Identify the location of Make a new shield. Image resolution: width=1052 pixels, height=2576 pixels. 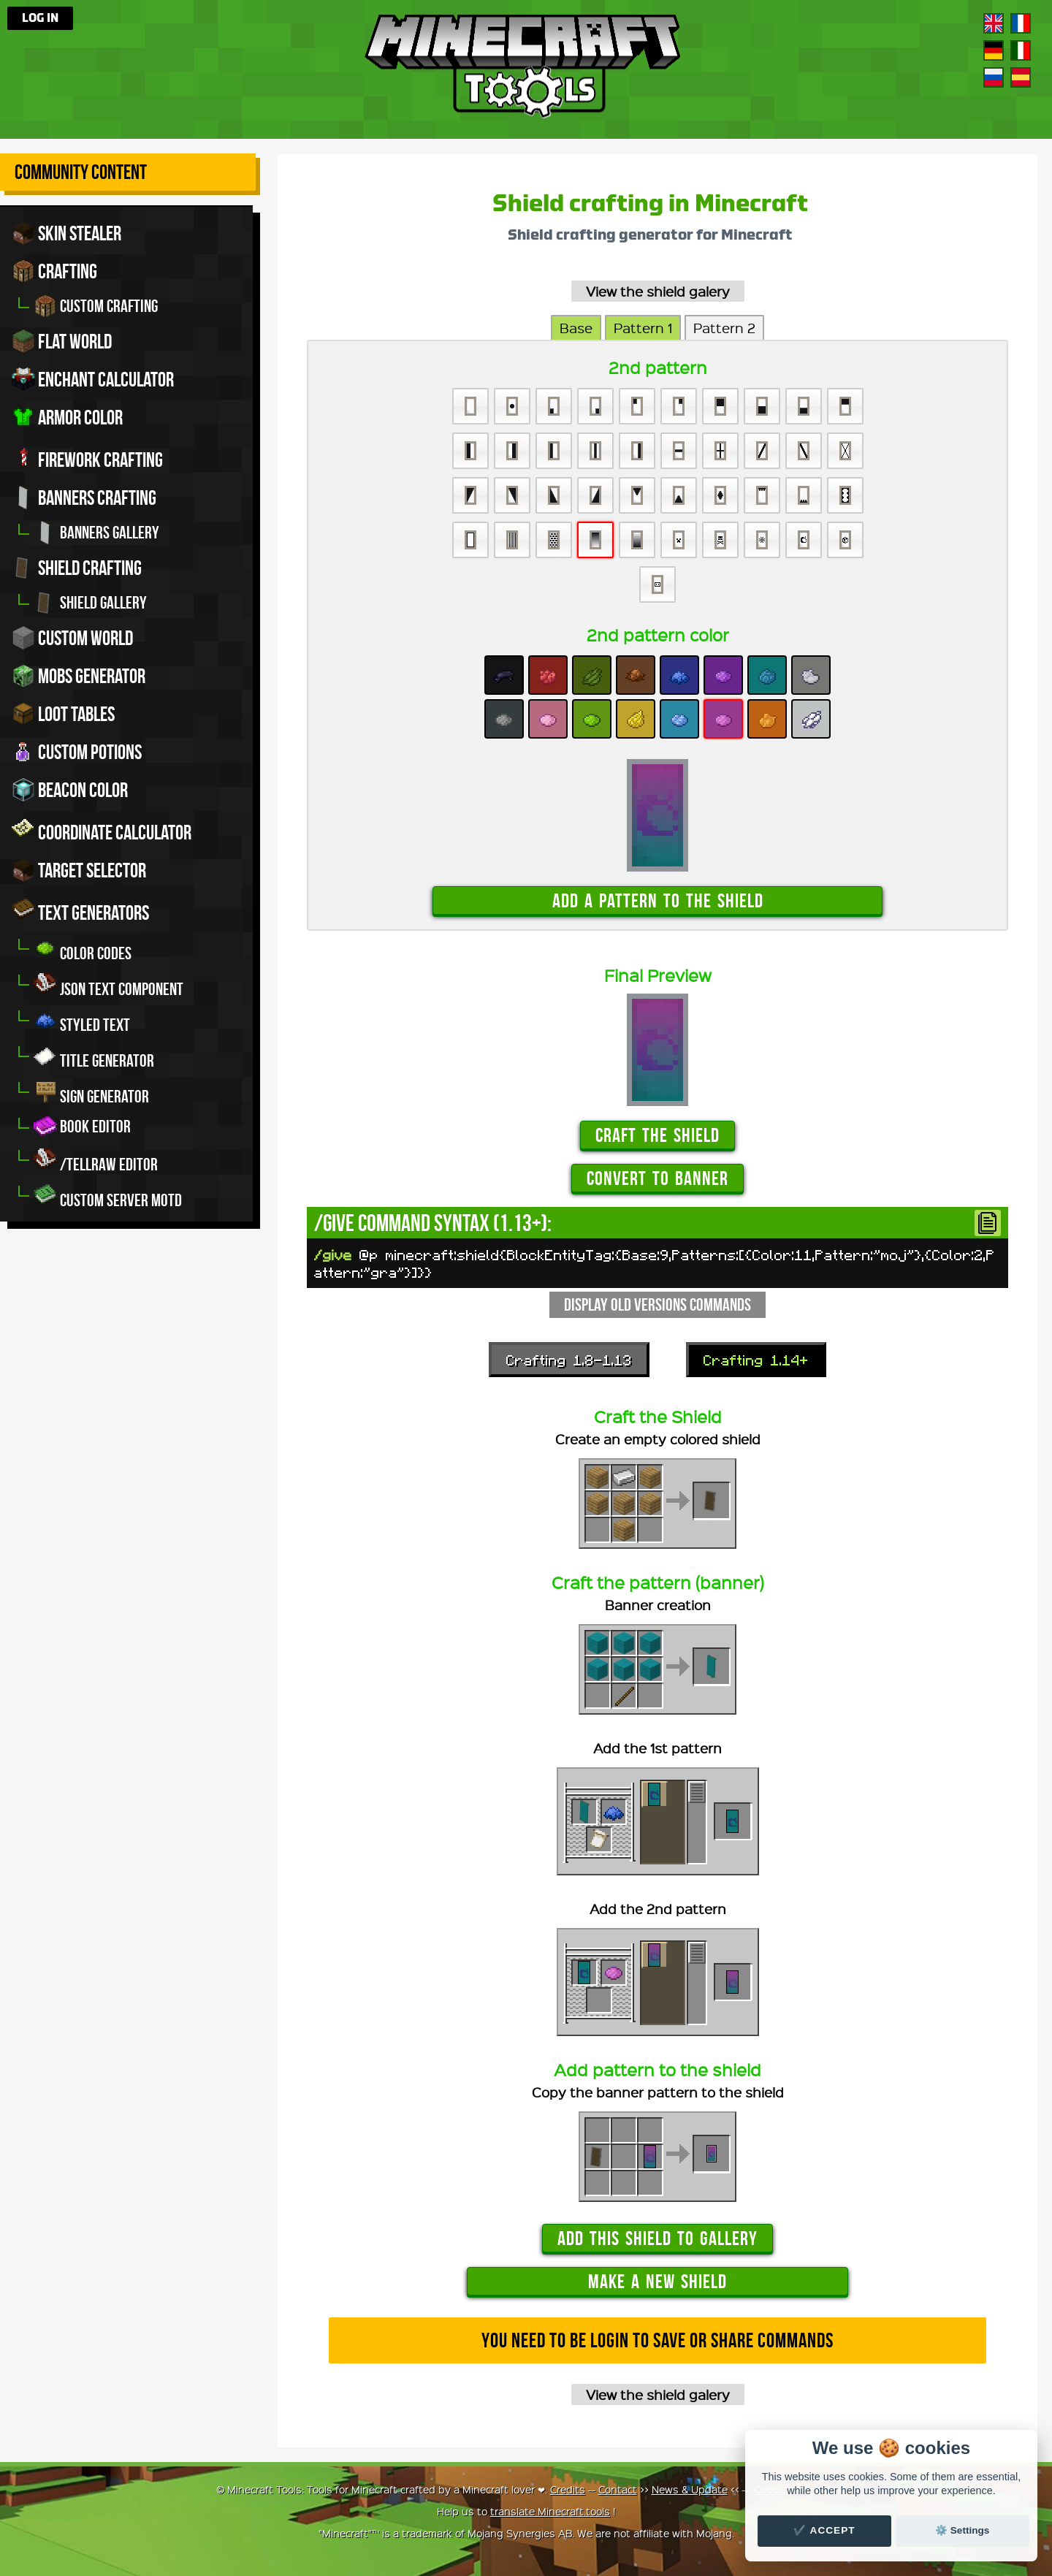
(657, 2281).